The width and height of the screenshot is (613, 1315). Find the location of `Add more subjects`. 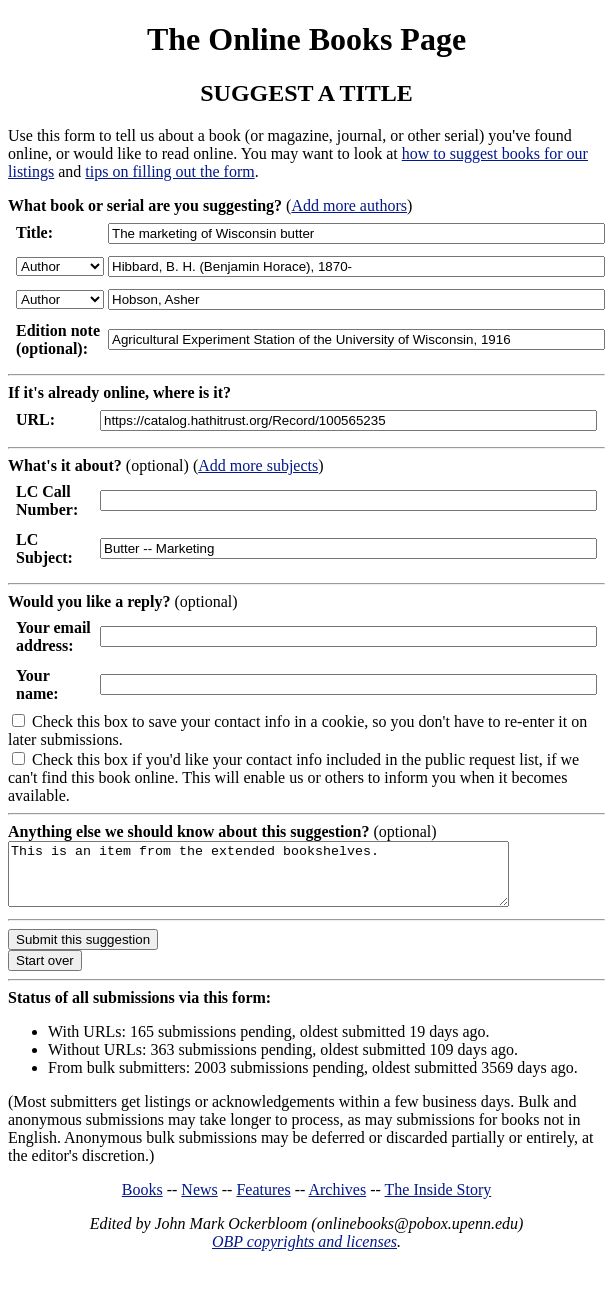

Add more subjects is located at coordinates (258, 465).